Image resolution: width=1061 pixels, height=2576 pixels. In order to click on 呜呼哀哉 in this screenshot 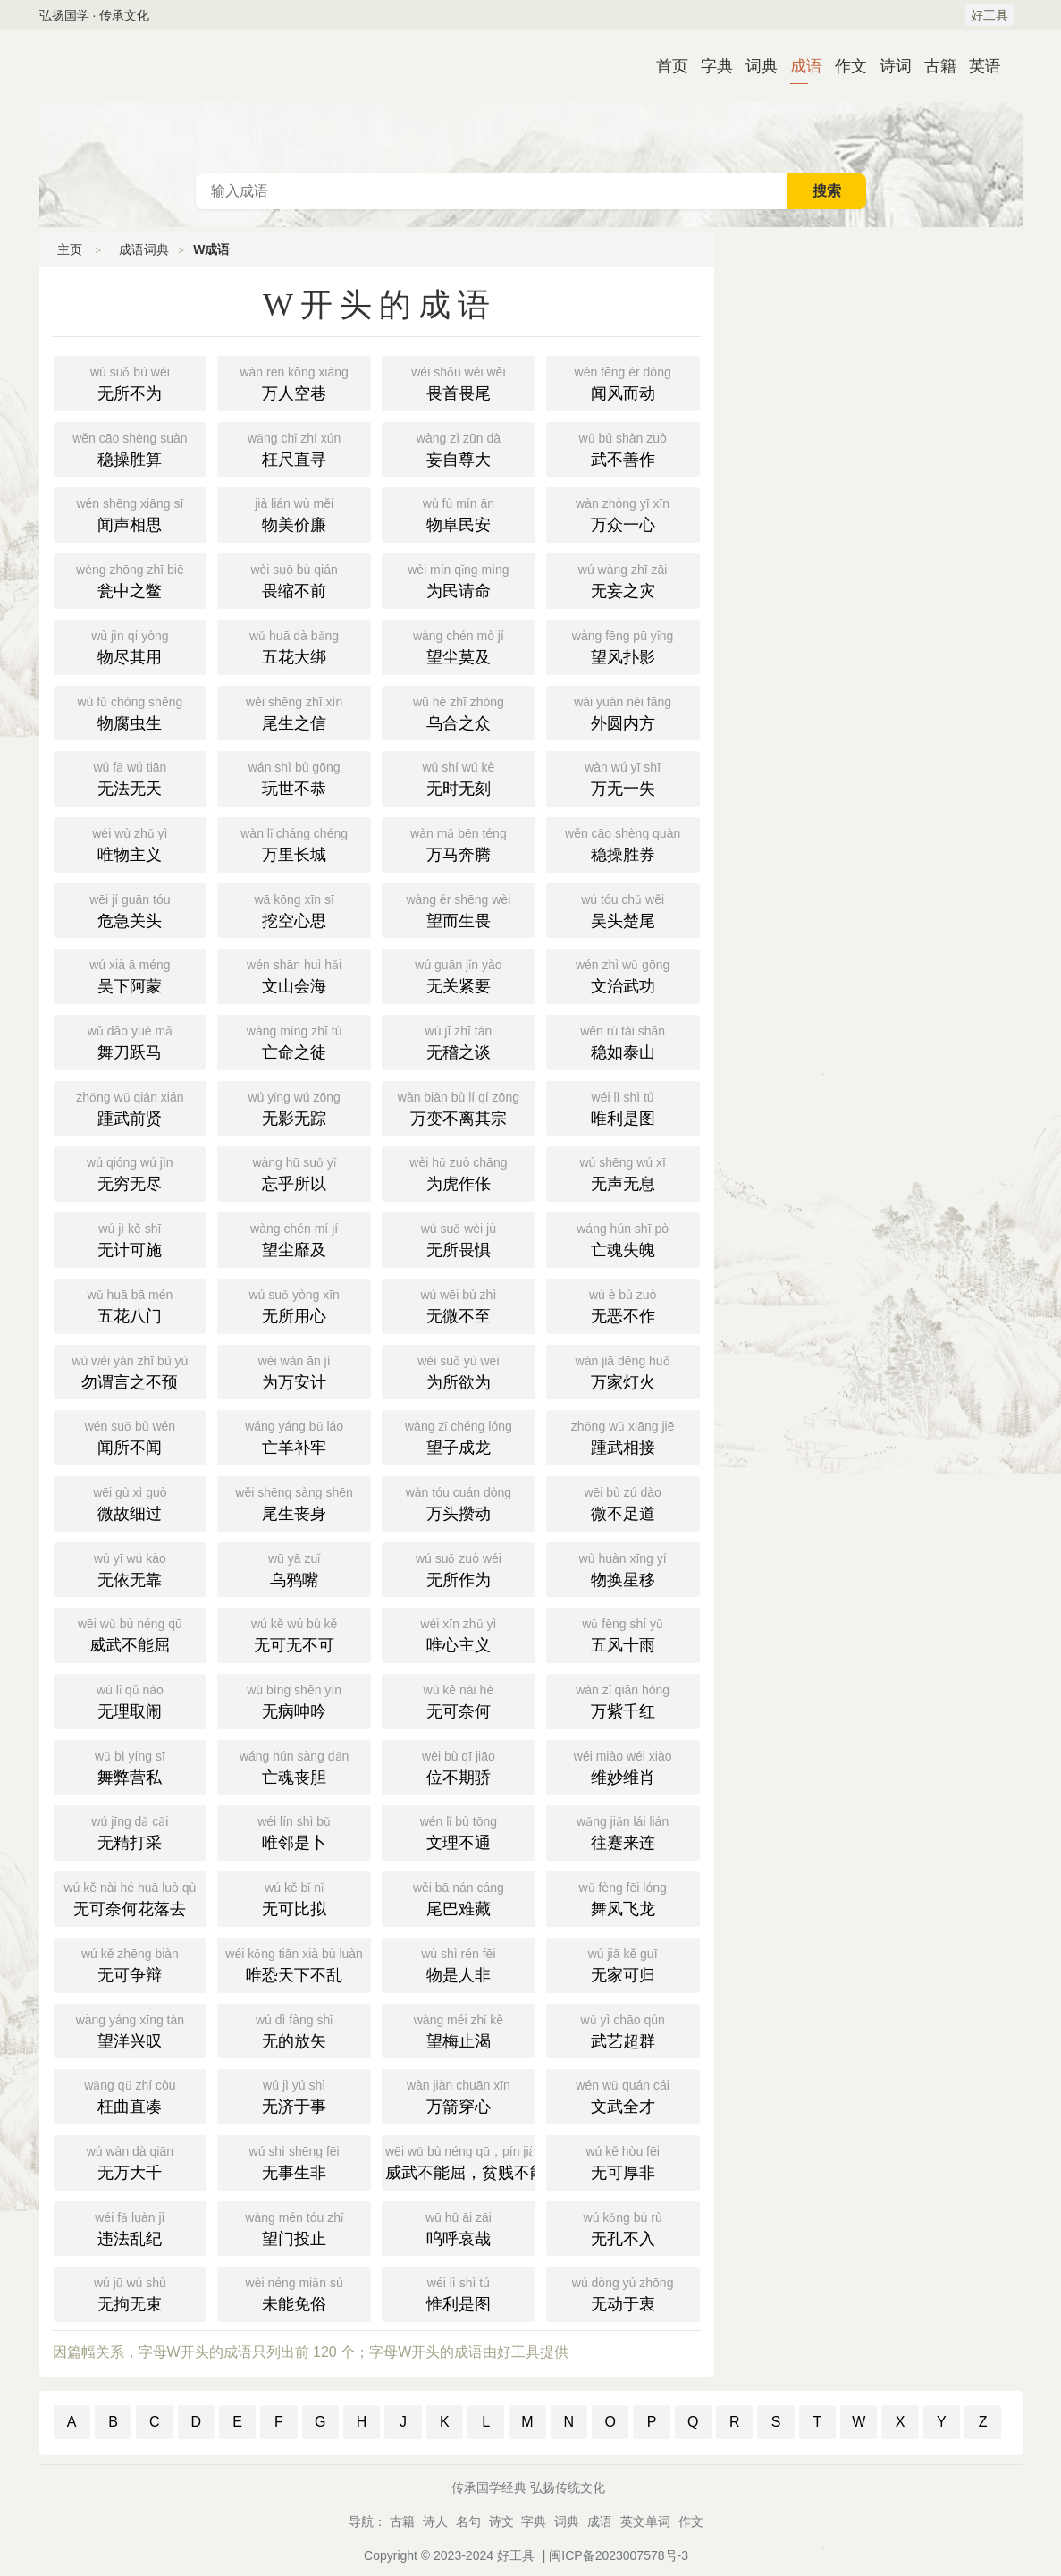, I will do `click(458, 2227)`.